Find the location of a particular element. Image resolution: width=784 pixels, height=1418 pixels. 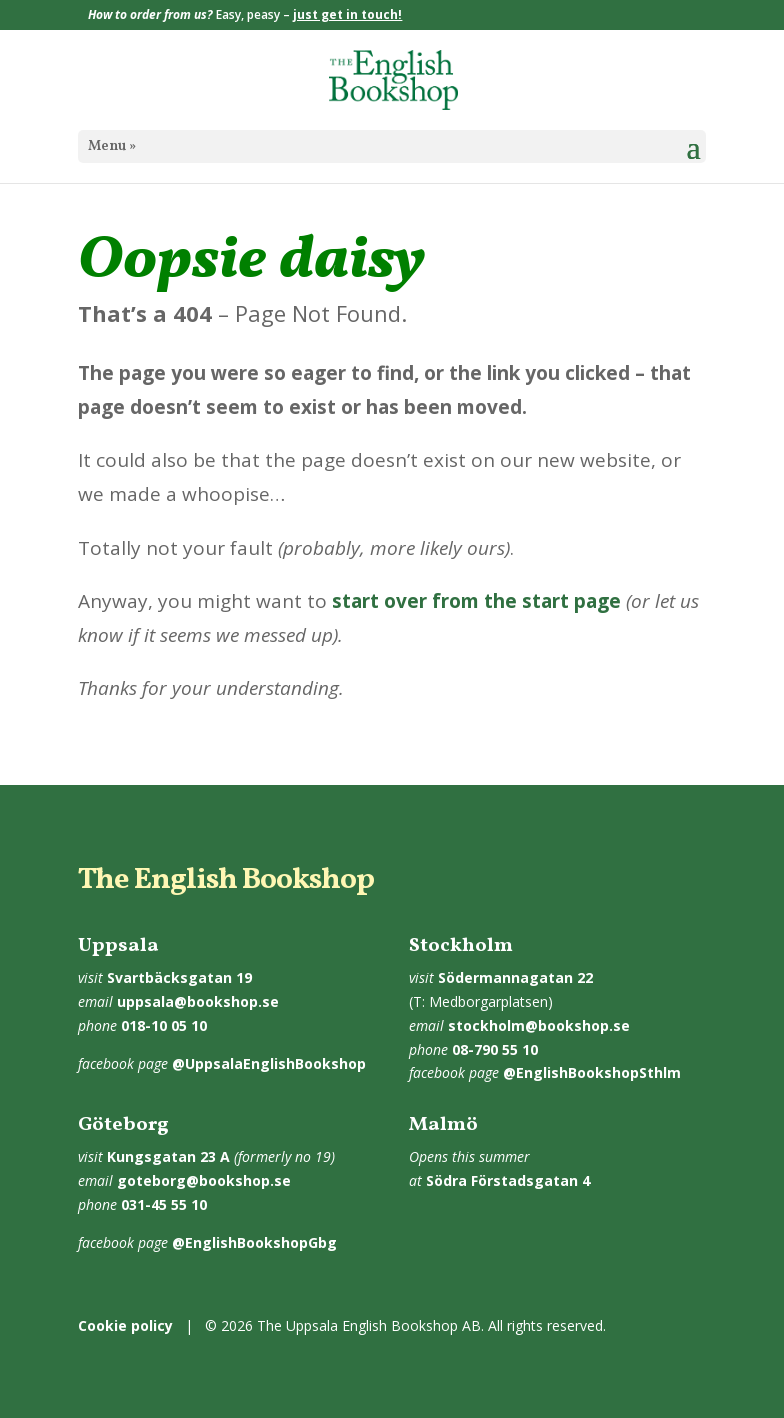

uppsala@bookshop.se is located at coordinates (198, 1001).